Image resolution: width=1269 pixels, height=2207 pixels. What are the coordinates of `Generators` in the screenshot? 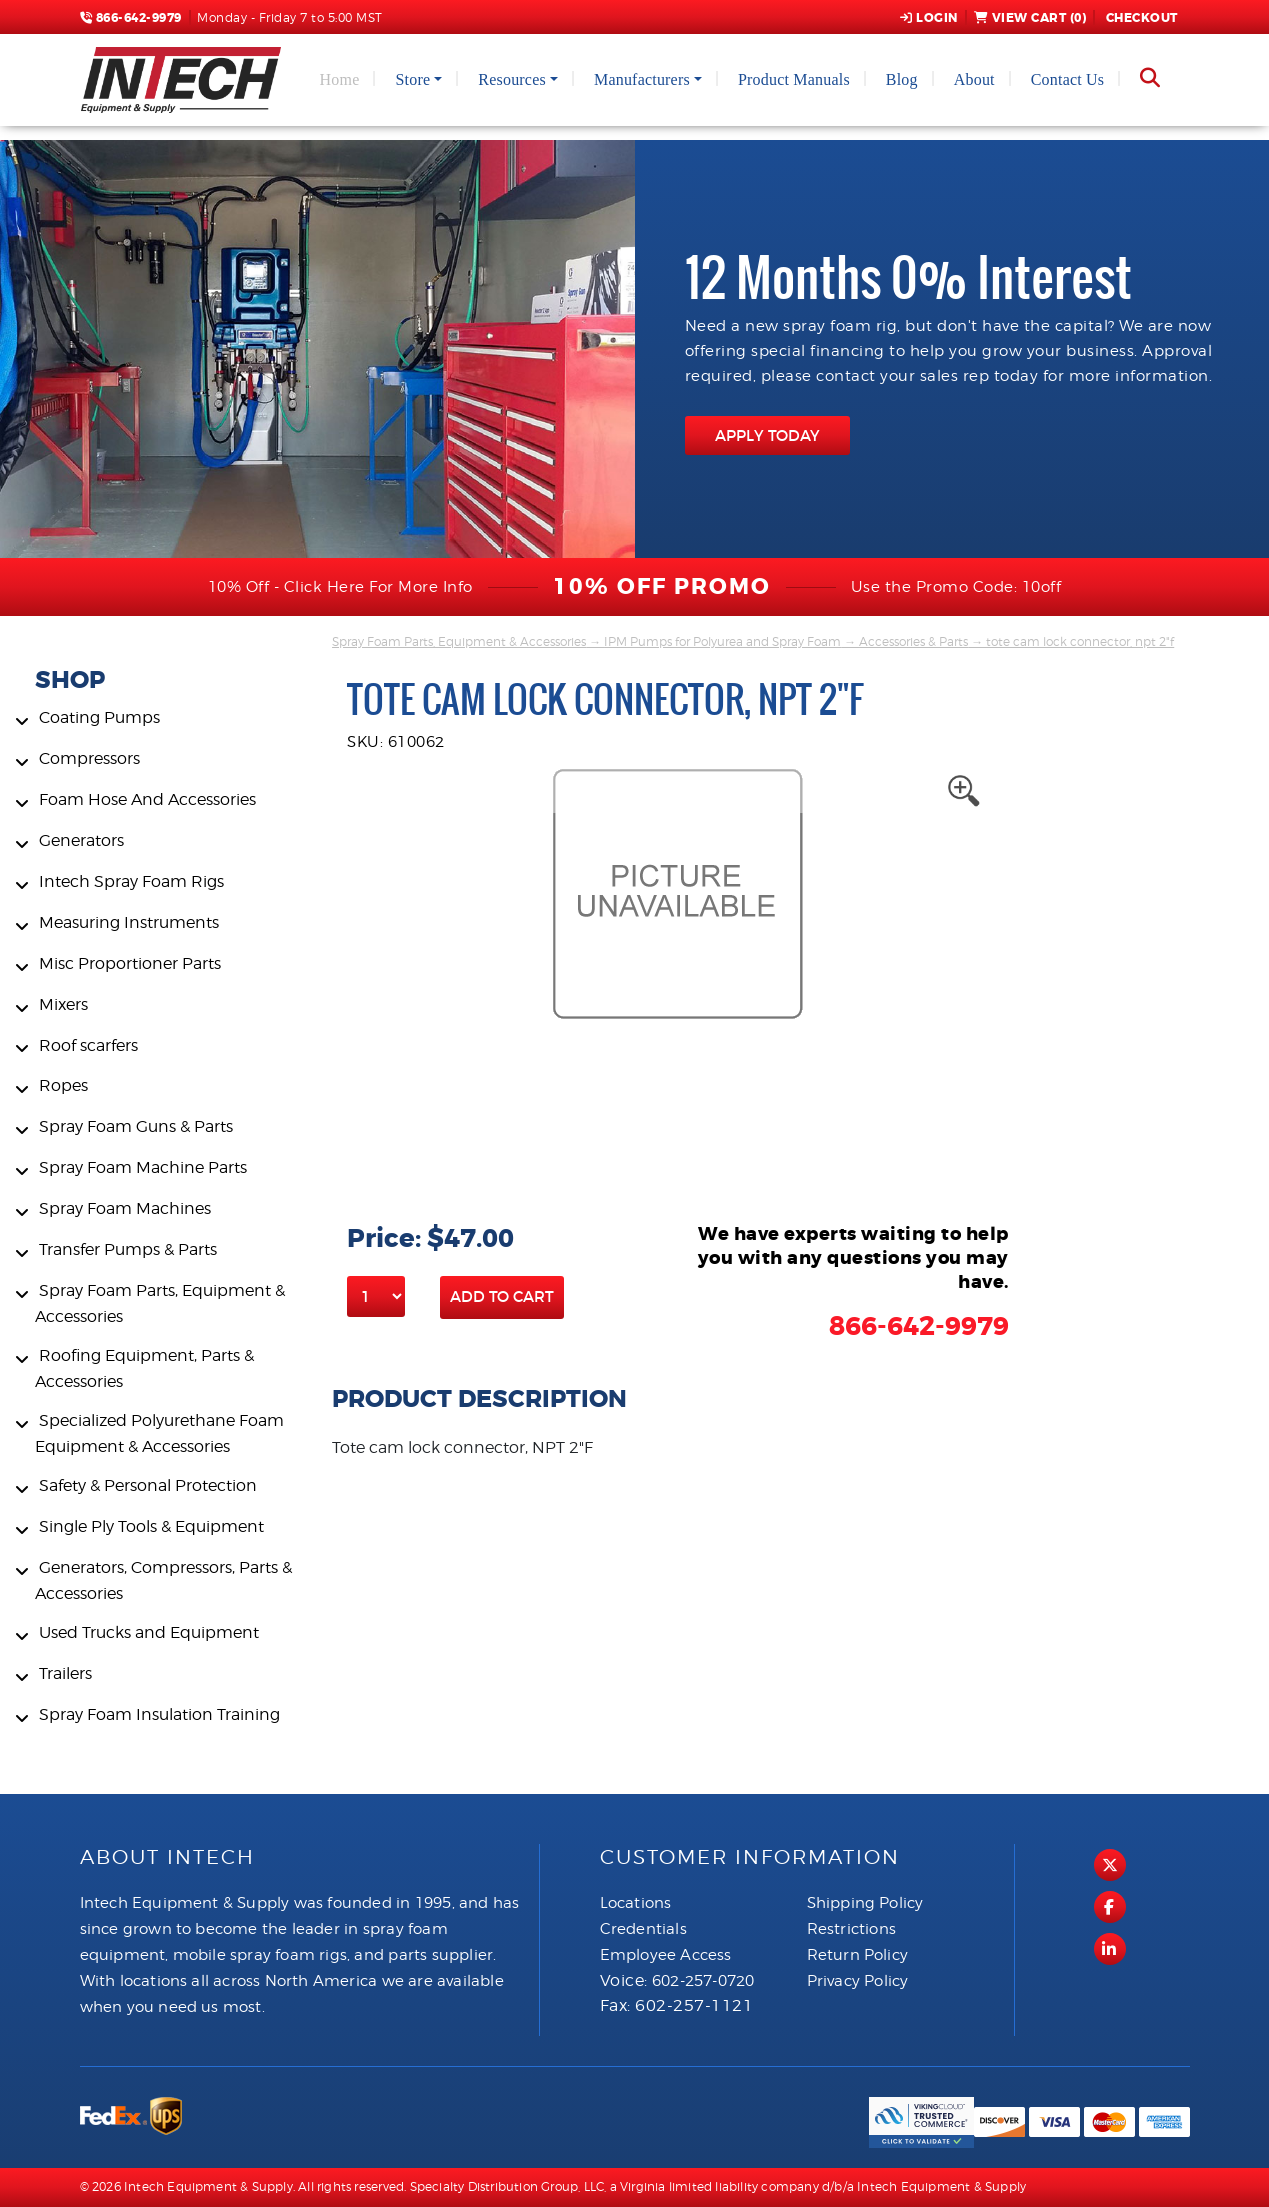 It's located at (81, 840).